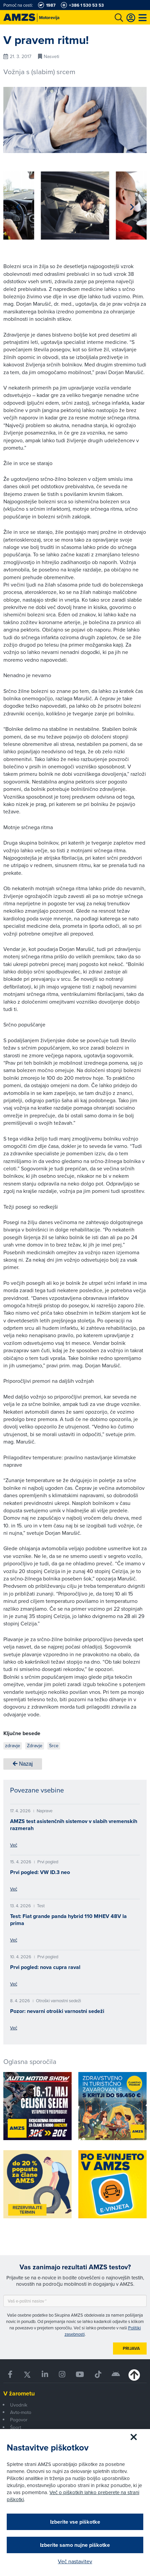 Image resolution: width=150 pixels, height=2576 pixels. Describe the element at coordinates (75, 2561) in the screenshot. I see `Več nastavitev` at that location.